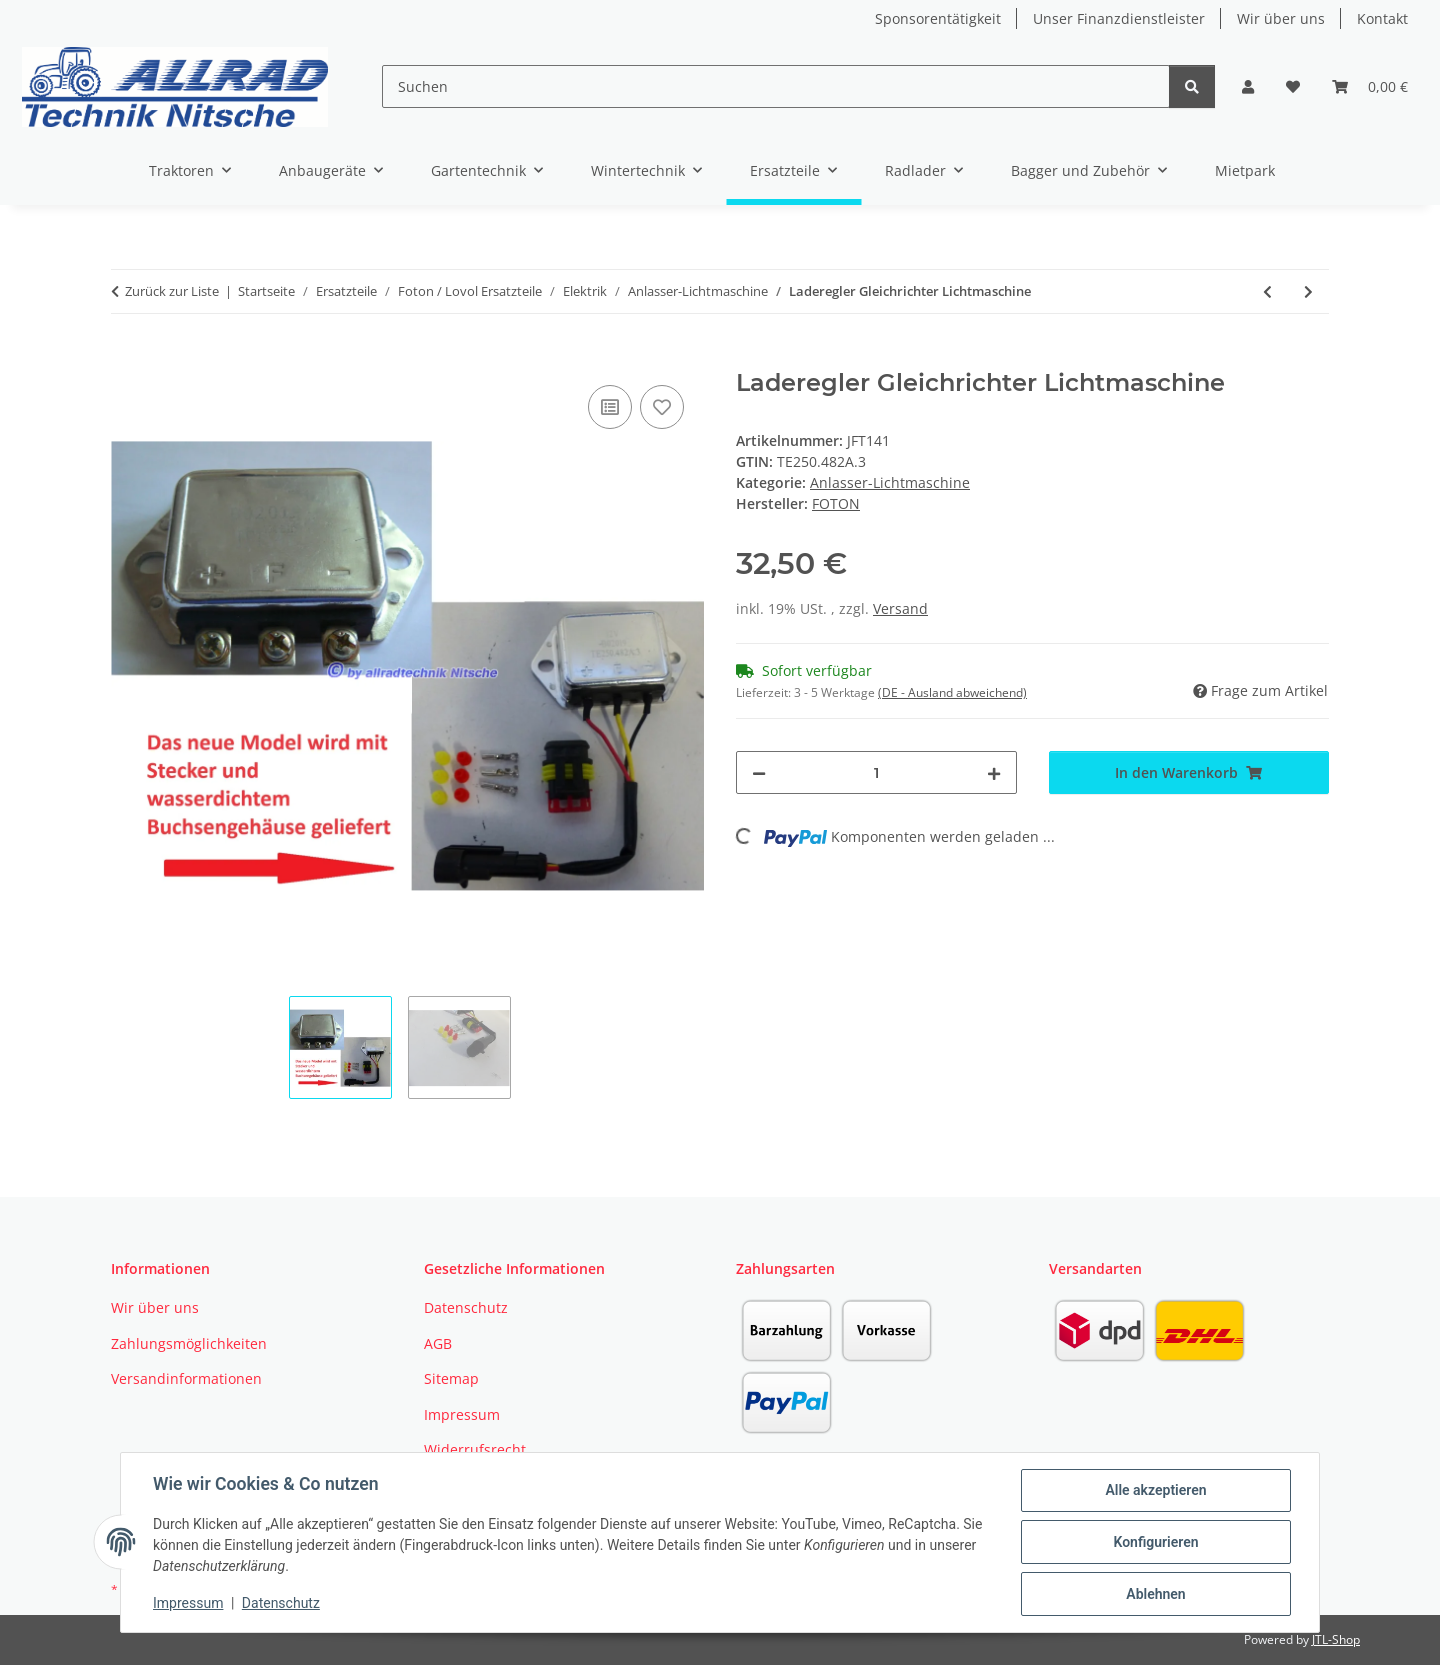 This screenshot has height=1665, width=1440. What do you see at coordinates (994, 772) in the screenshot?
I see `[Menge erhöhen]` at bounding box center [994, 772].